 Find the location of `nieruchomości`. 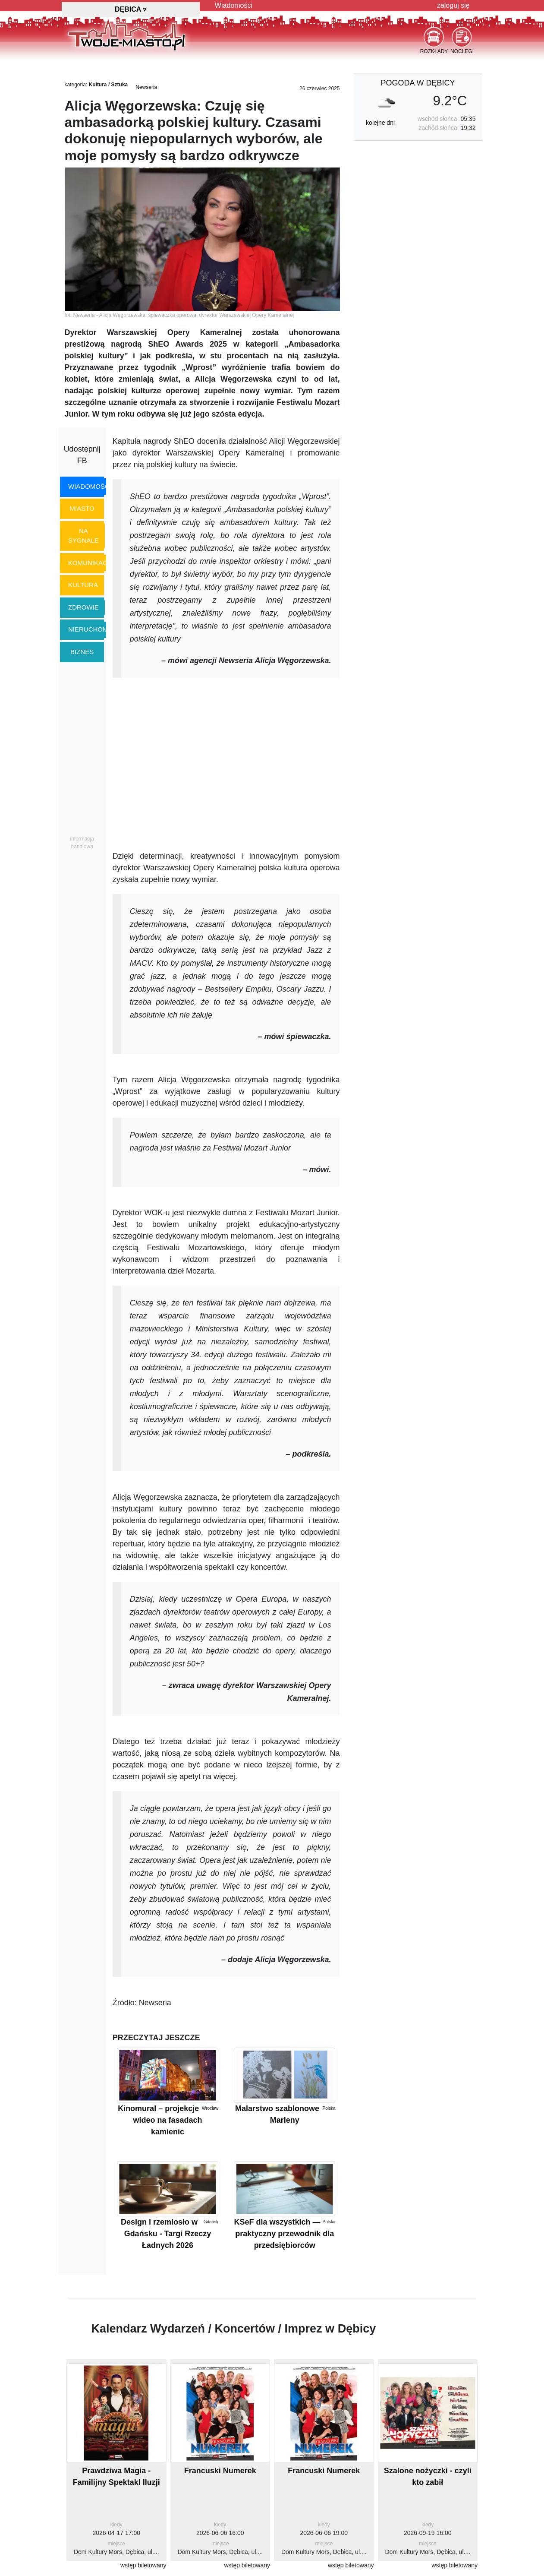

nieruchomości is located at coordinates (96, 629).